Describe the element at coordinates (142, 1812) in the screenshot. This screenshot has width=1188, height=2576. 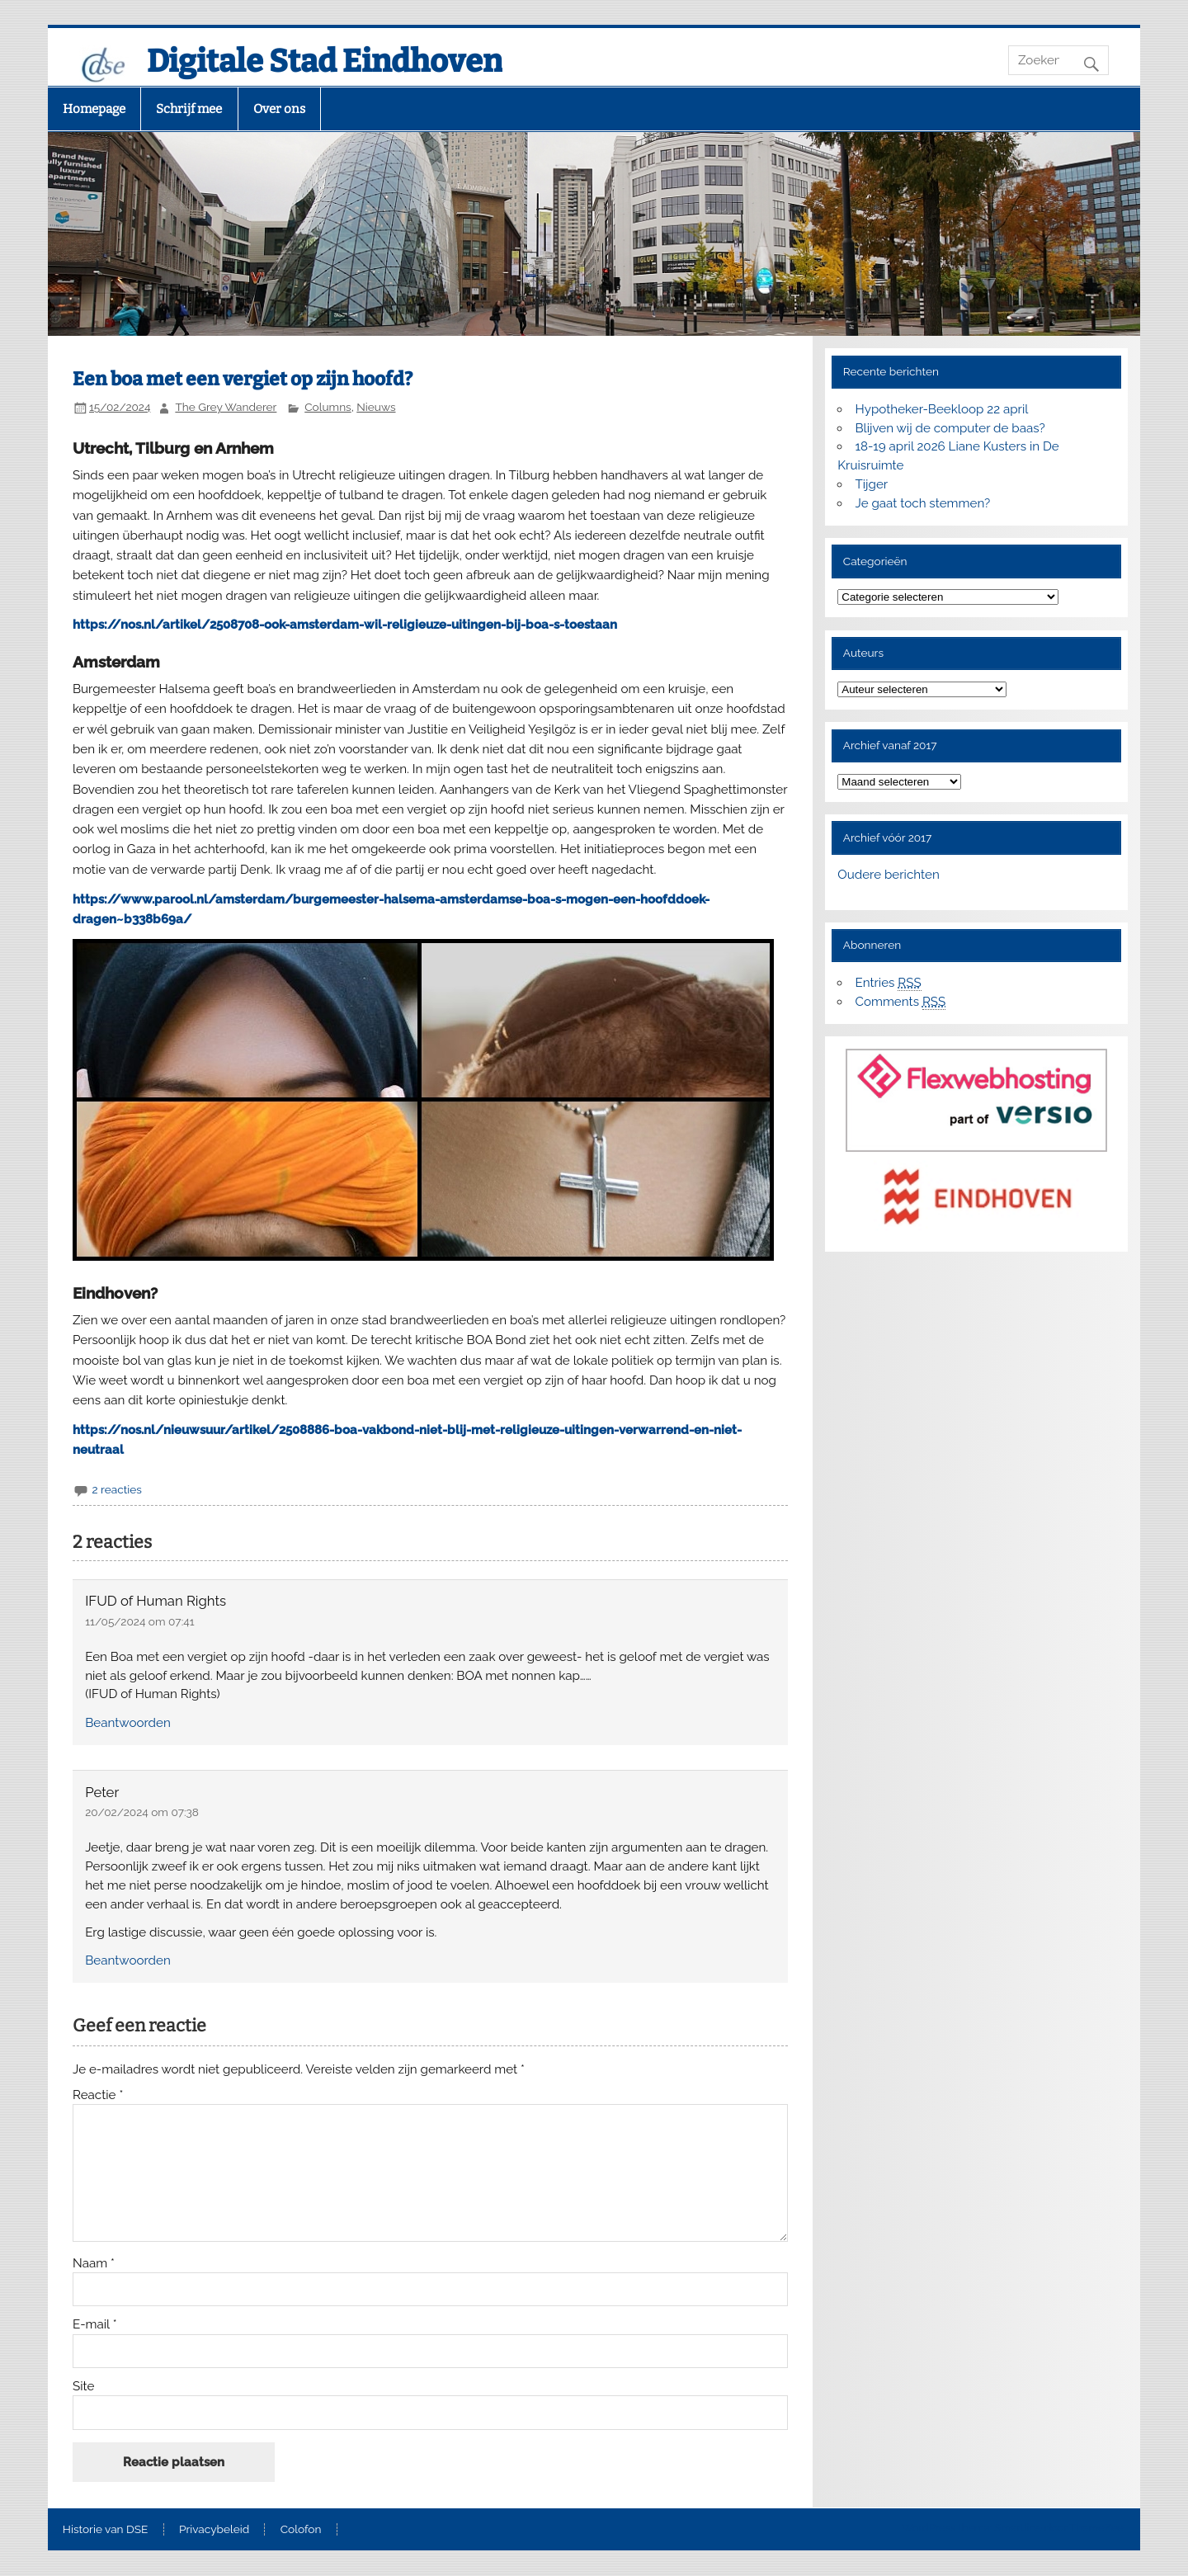
I see `20/02/2024 om 07:38` at that location.